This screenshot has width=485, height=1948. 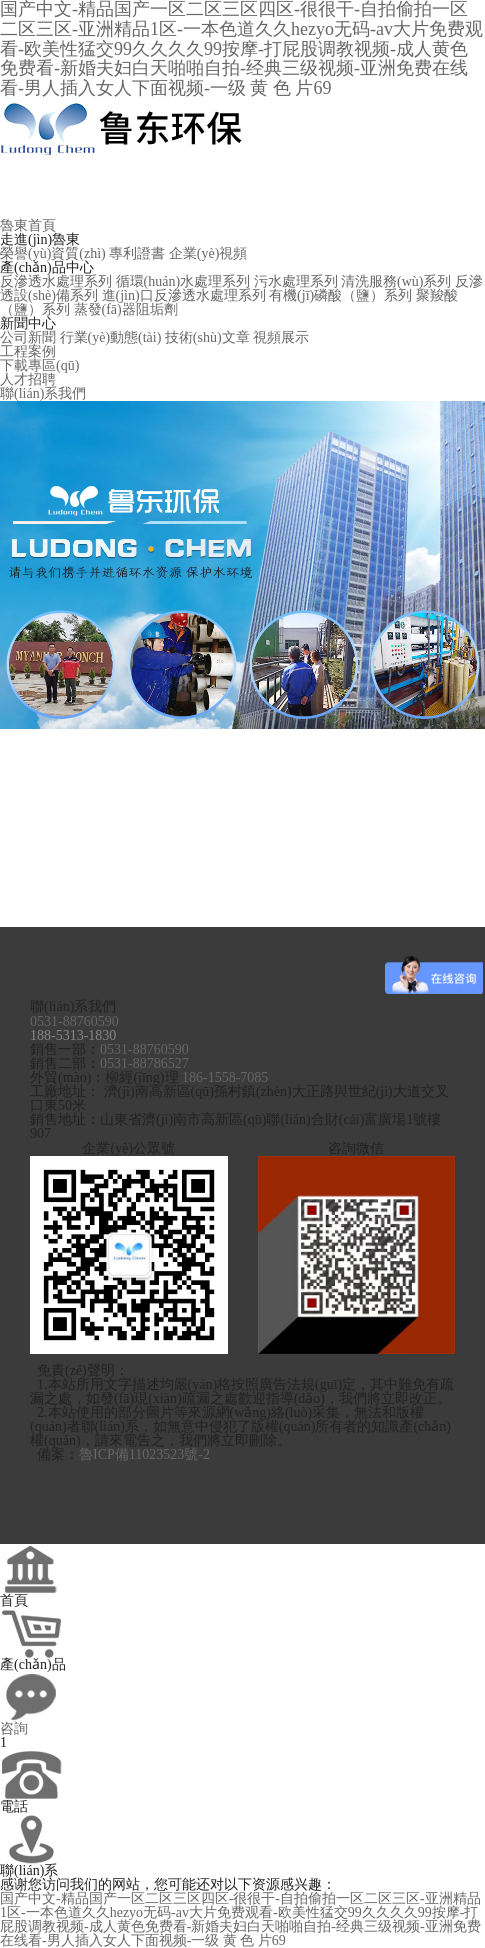 I want to click on 專利證書, so click(x=137, y=253).